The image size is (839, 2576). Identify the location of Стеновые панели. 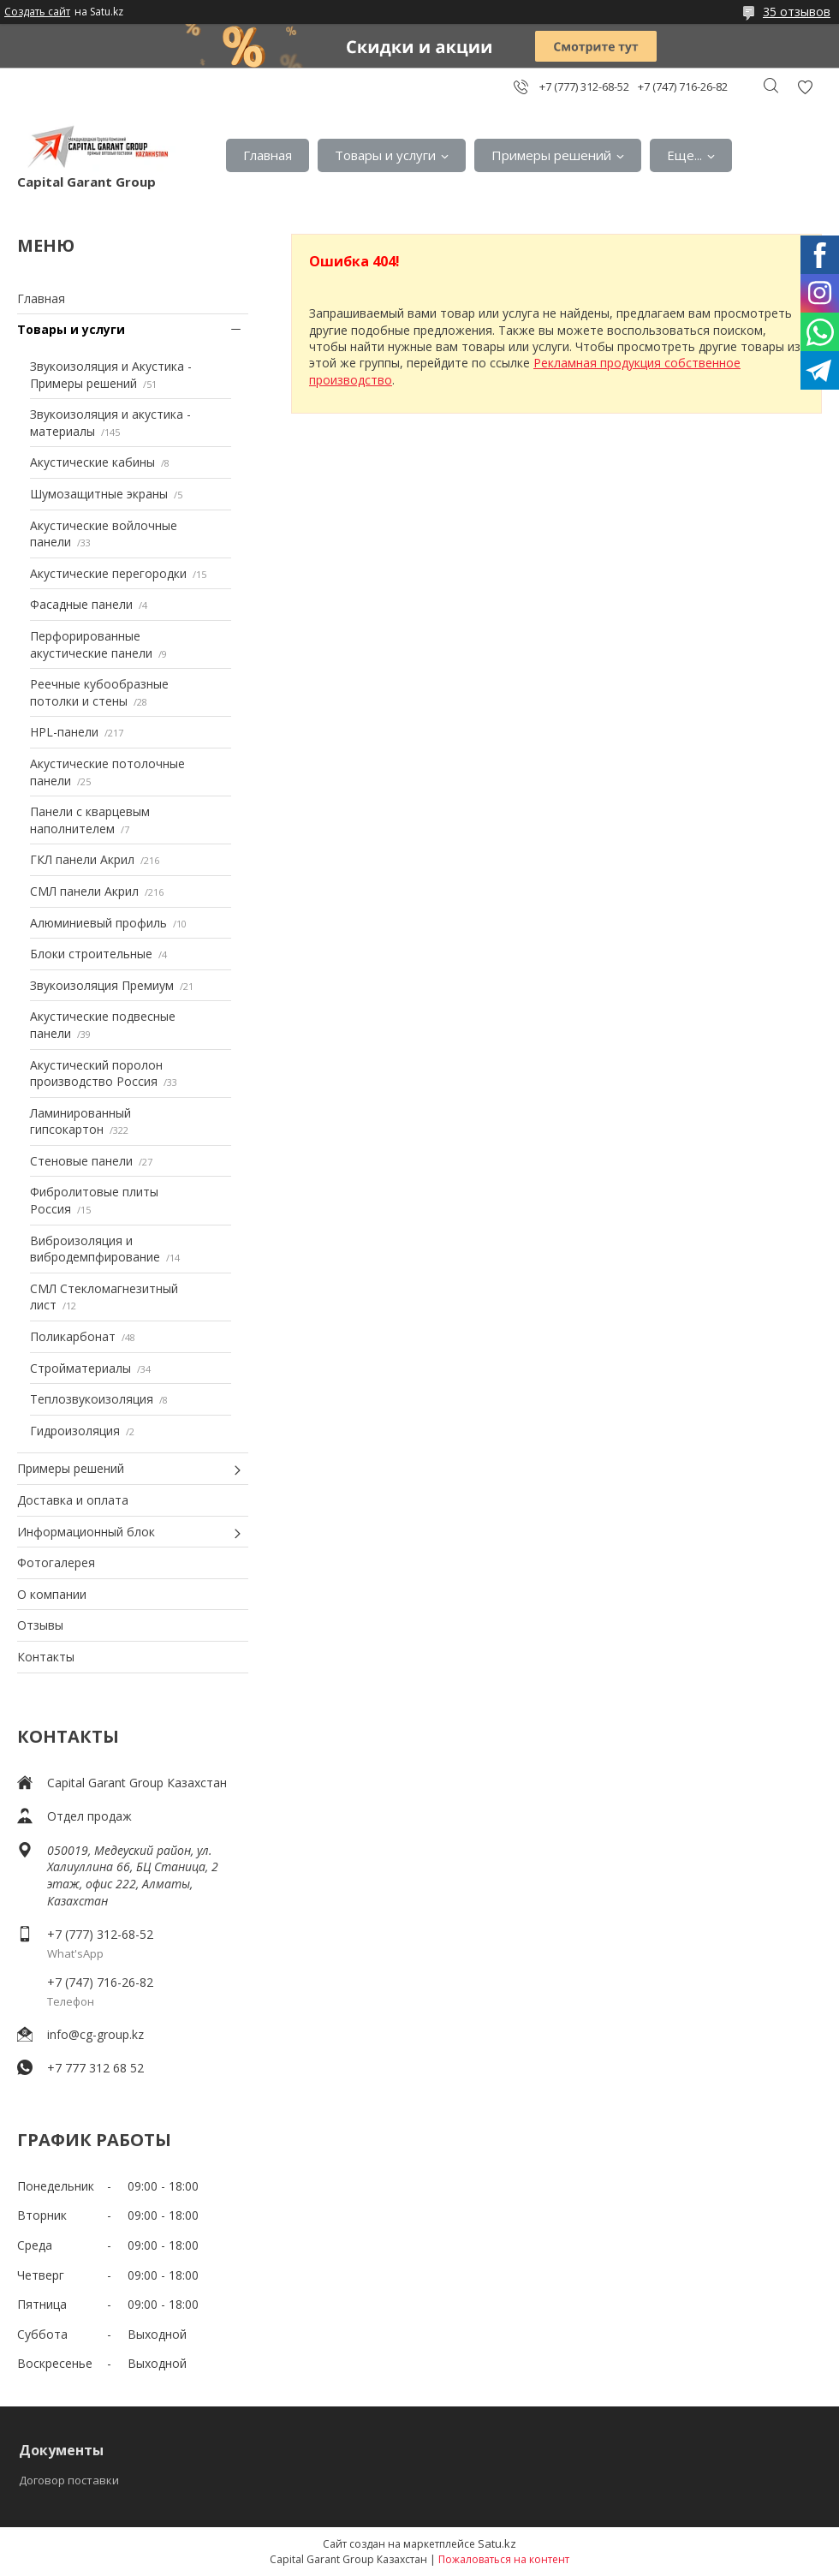
(81, 1161).